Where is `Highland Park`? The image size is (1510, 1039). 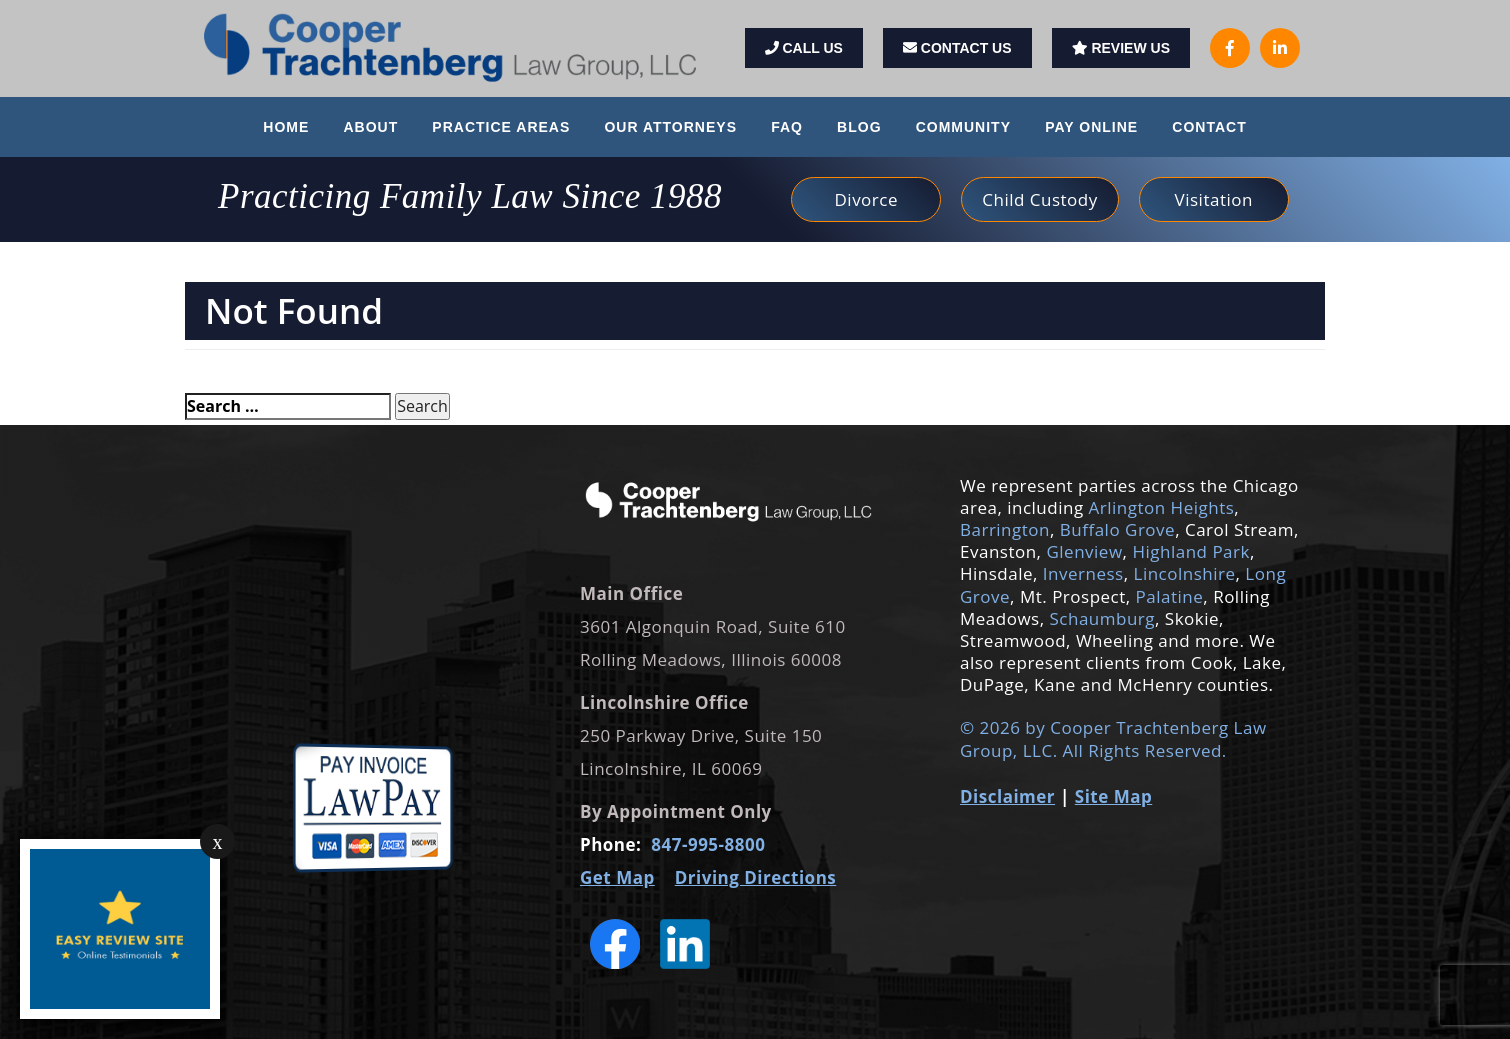
Highland Park is located at coordinates (1191, 551).